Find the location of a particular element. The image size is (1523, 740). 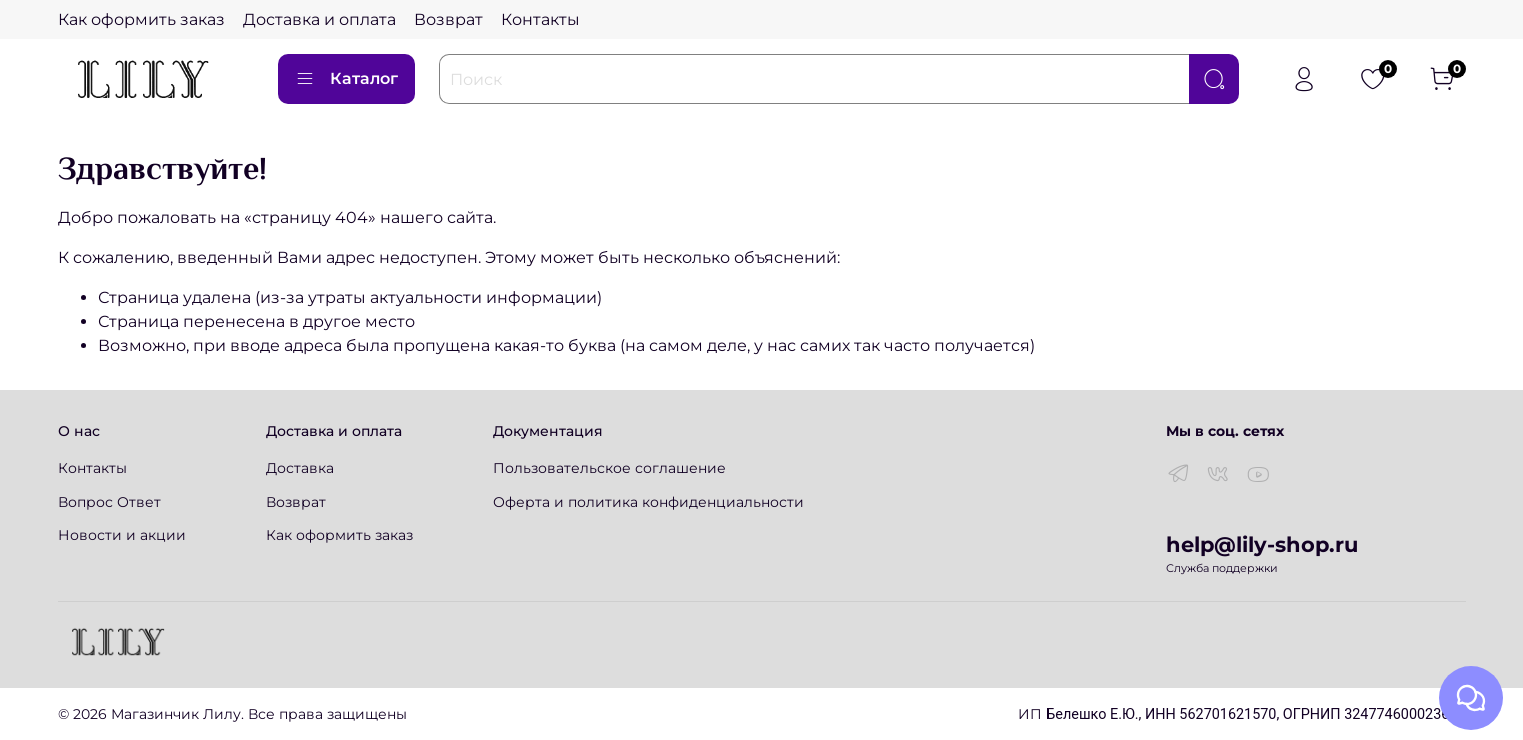

Вопрос Ответ is located at coordinates (109, 502).